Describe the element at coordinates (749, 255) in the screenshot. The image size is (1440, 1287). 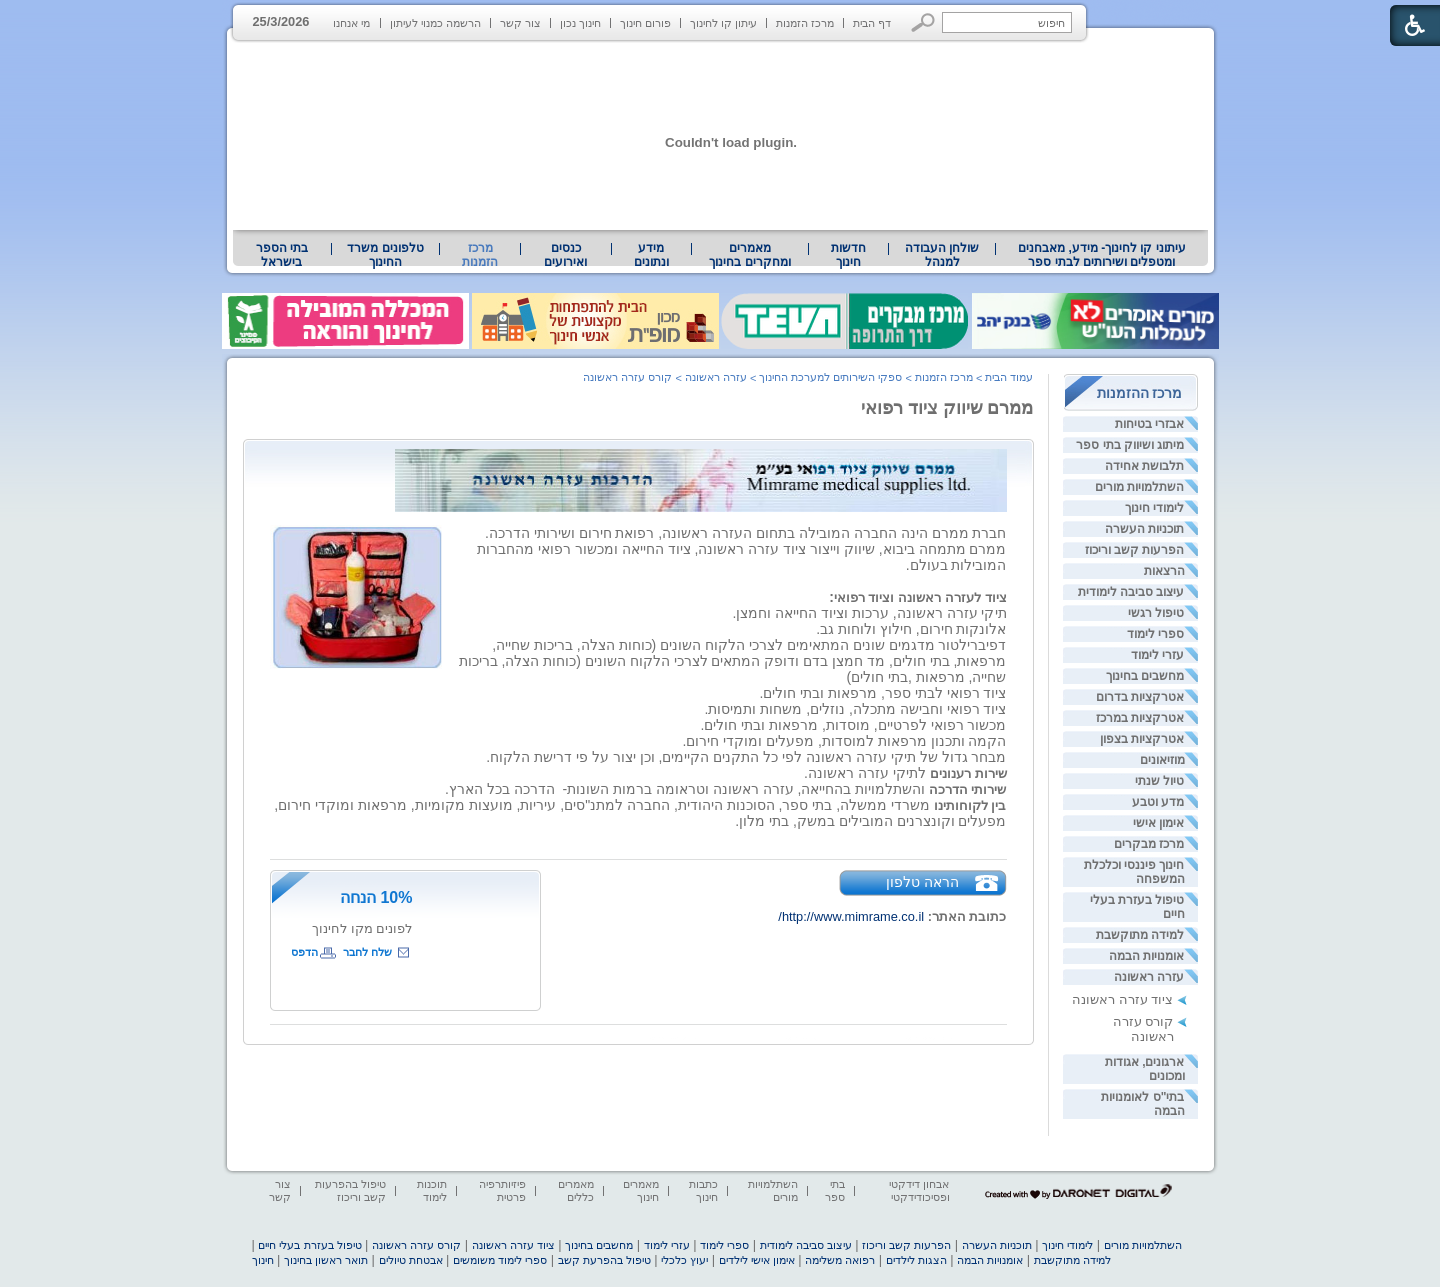
I see `מאמרים ומחקרים בחינוך` at that location.